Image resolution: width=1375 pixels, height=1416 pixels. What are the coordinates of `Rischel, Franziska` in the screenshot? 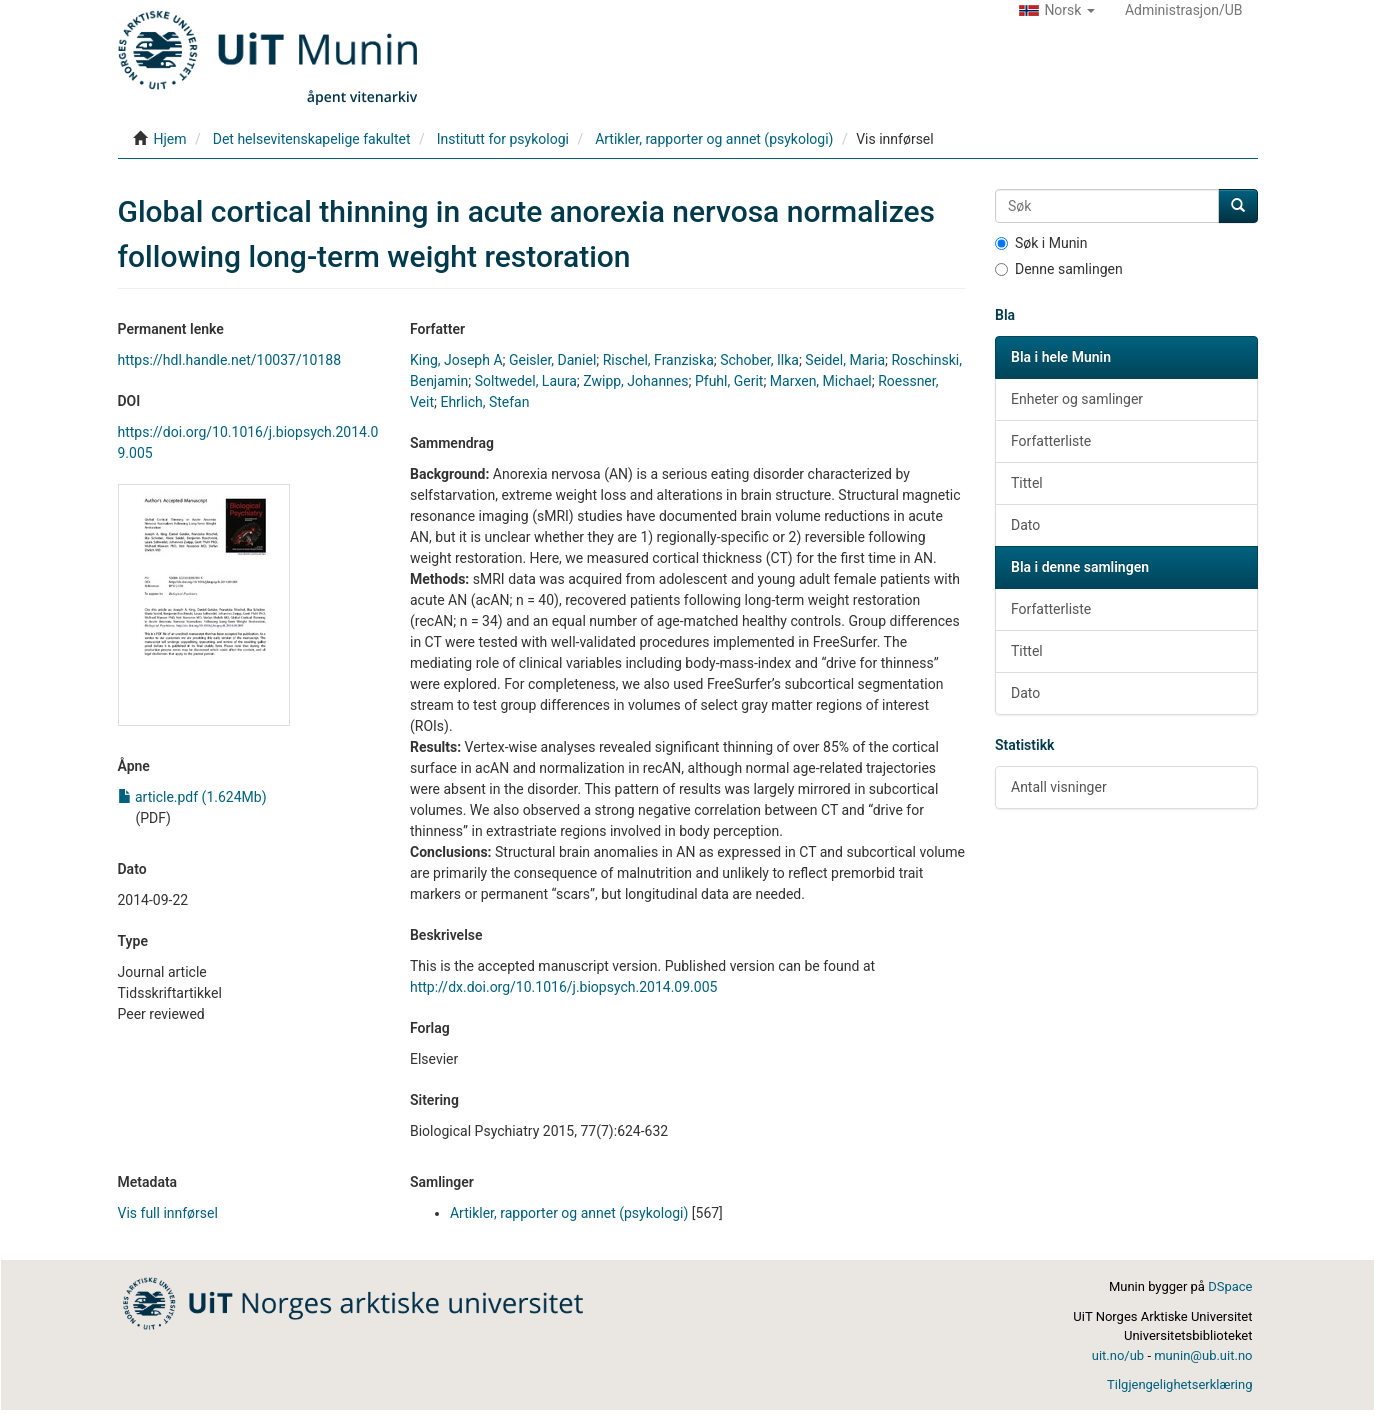 It's located at (658, 360).